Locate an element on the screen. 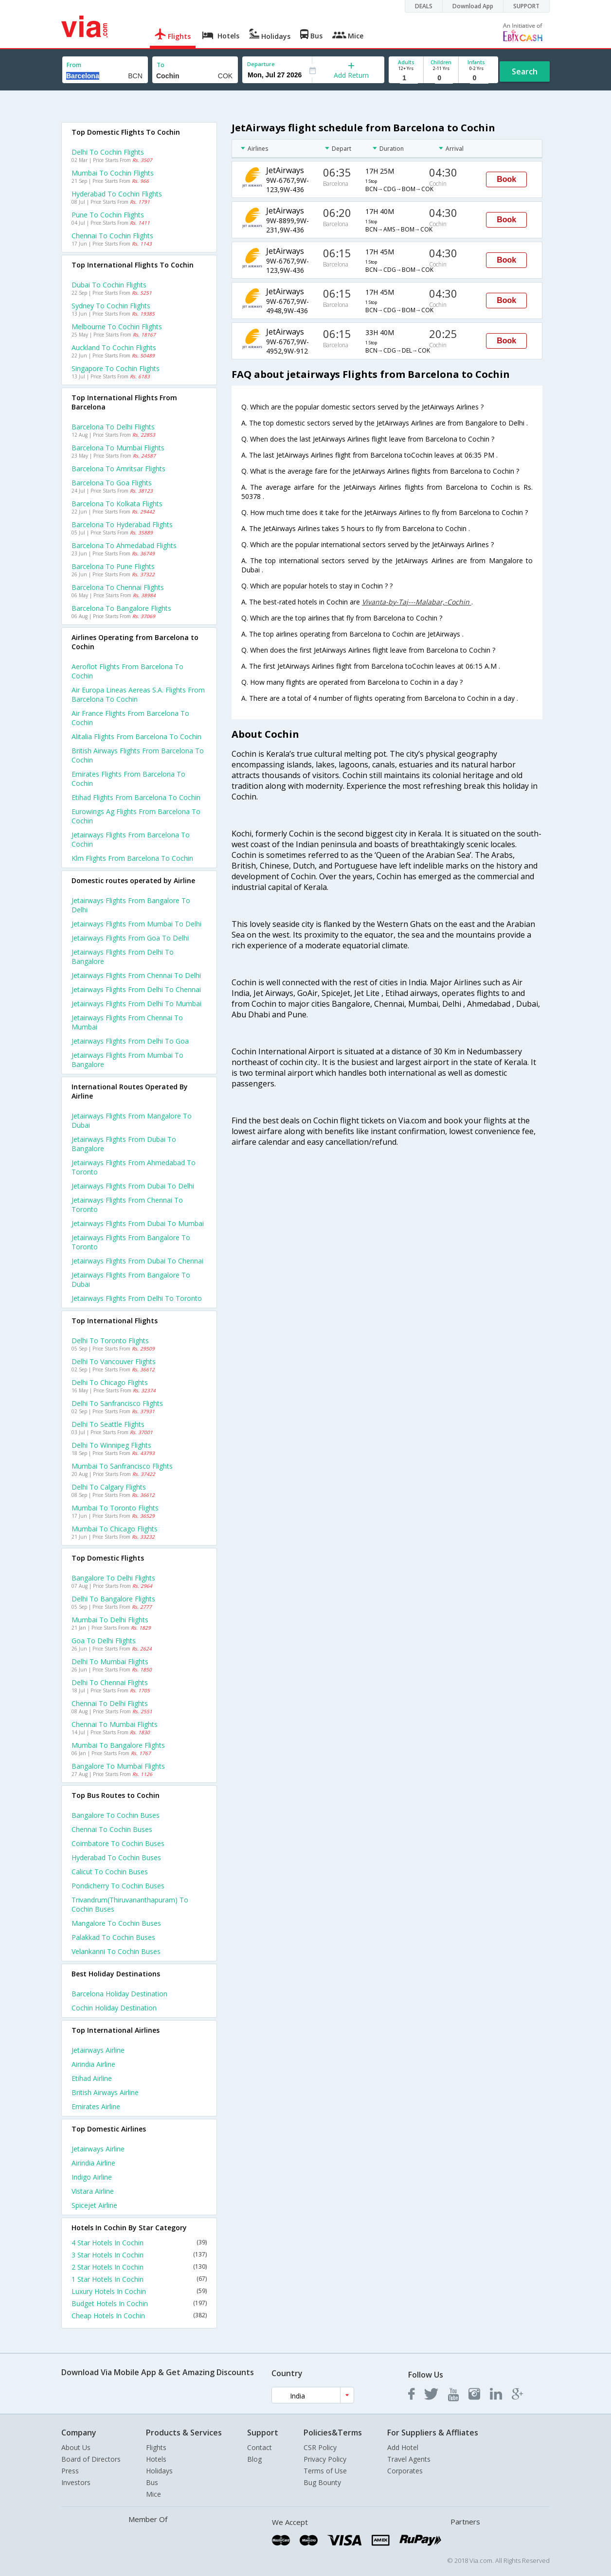 This screenshot has width=611, height=2576. Barcelona to Chennai Flights is located at coordinates (118, 587).